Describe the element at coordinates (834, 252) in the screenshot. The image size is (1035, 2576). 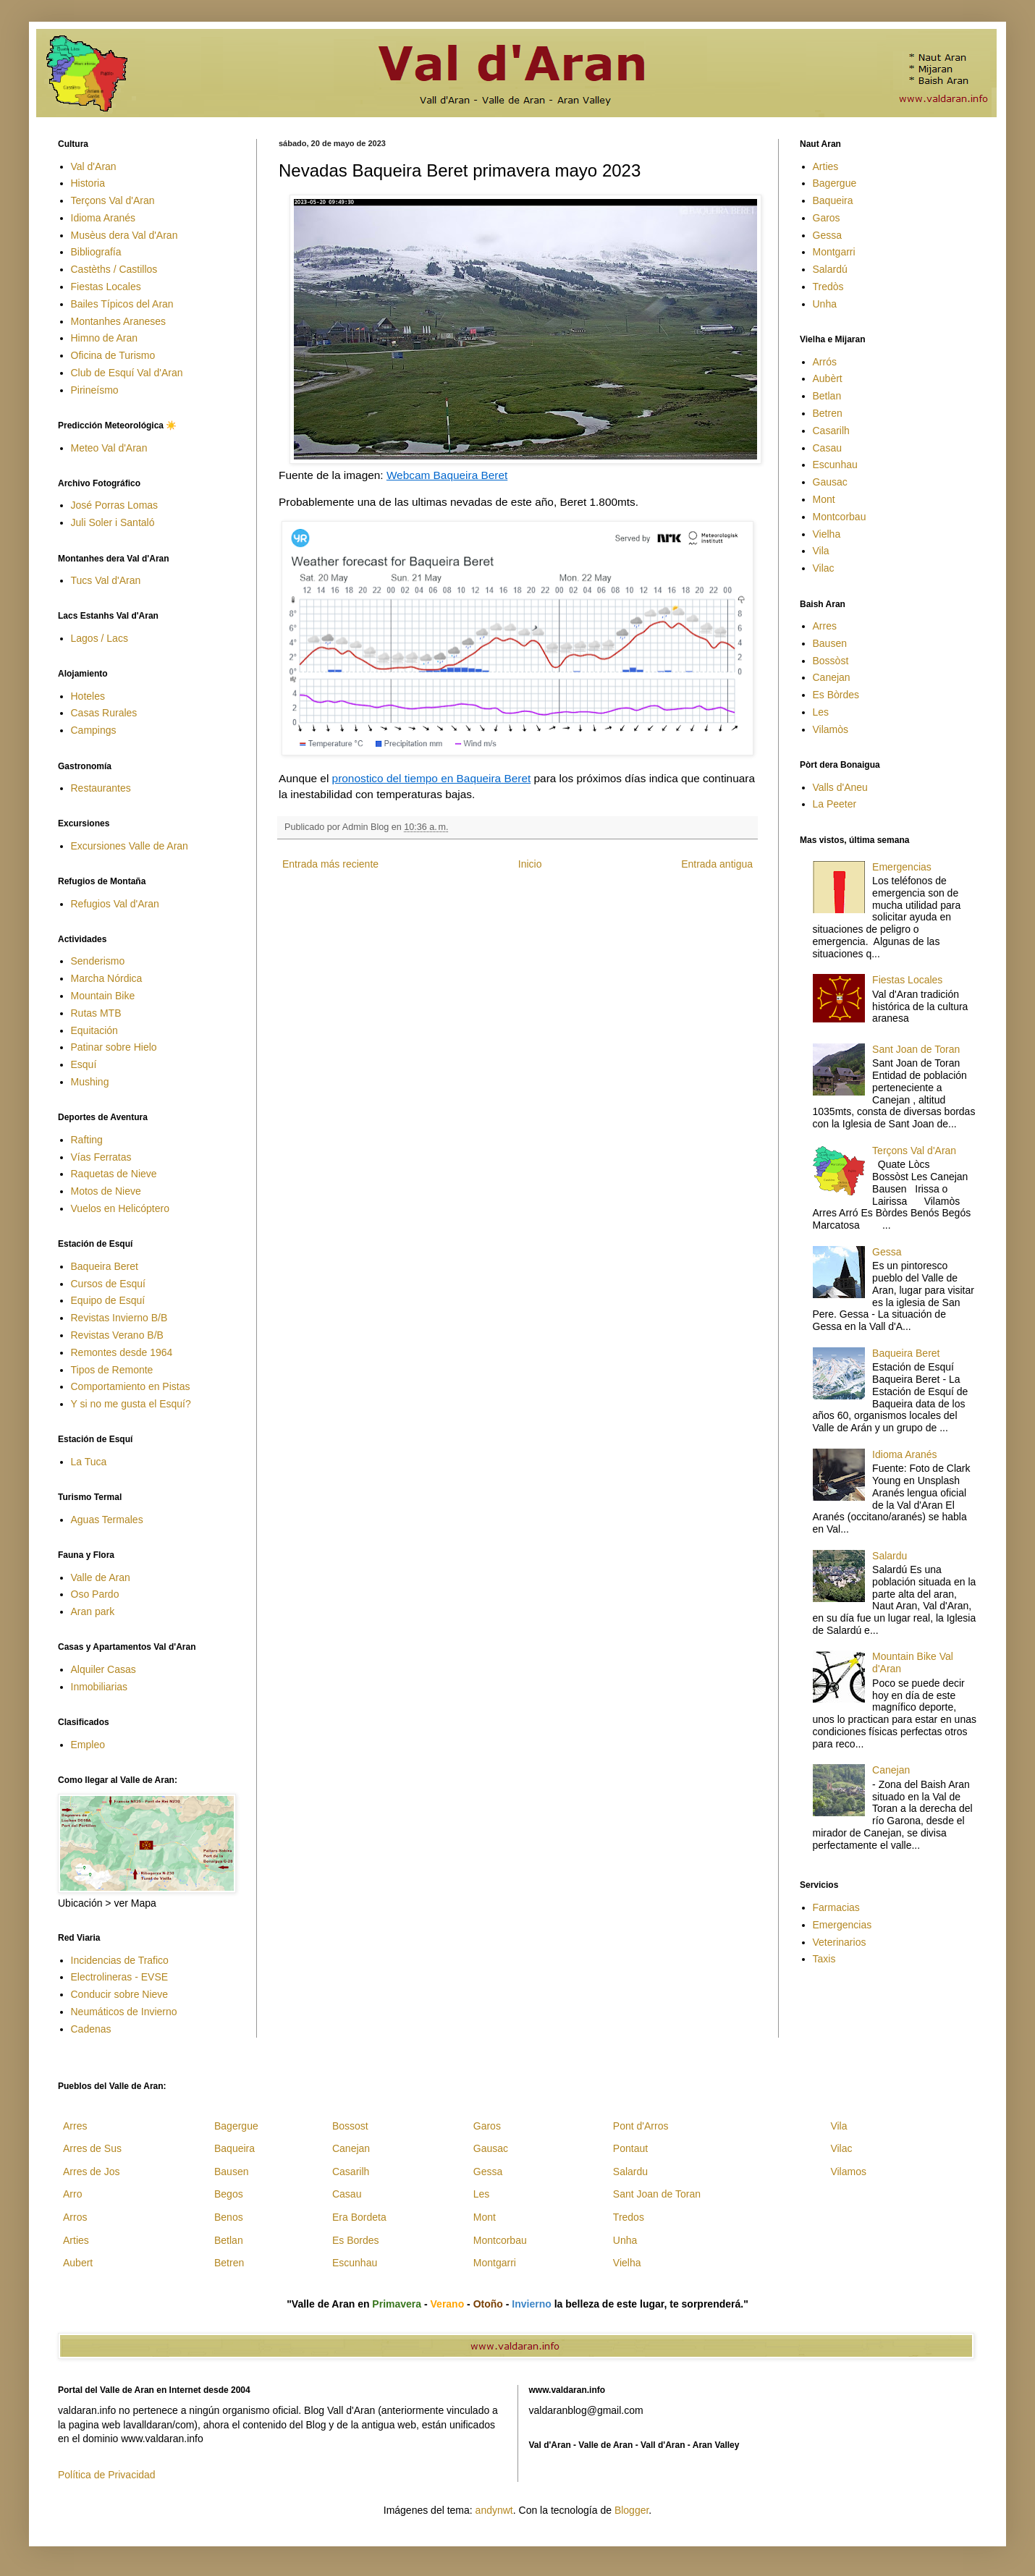
I see `Montgarri` at that location.